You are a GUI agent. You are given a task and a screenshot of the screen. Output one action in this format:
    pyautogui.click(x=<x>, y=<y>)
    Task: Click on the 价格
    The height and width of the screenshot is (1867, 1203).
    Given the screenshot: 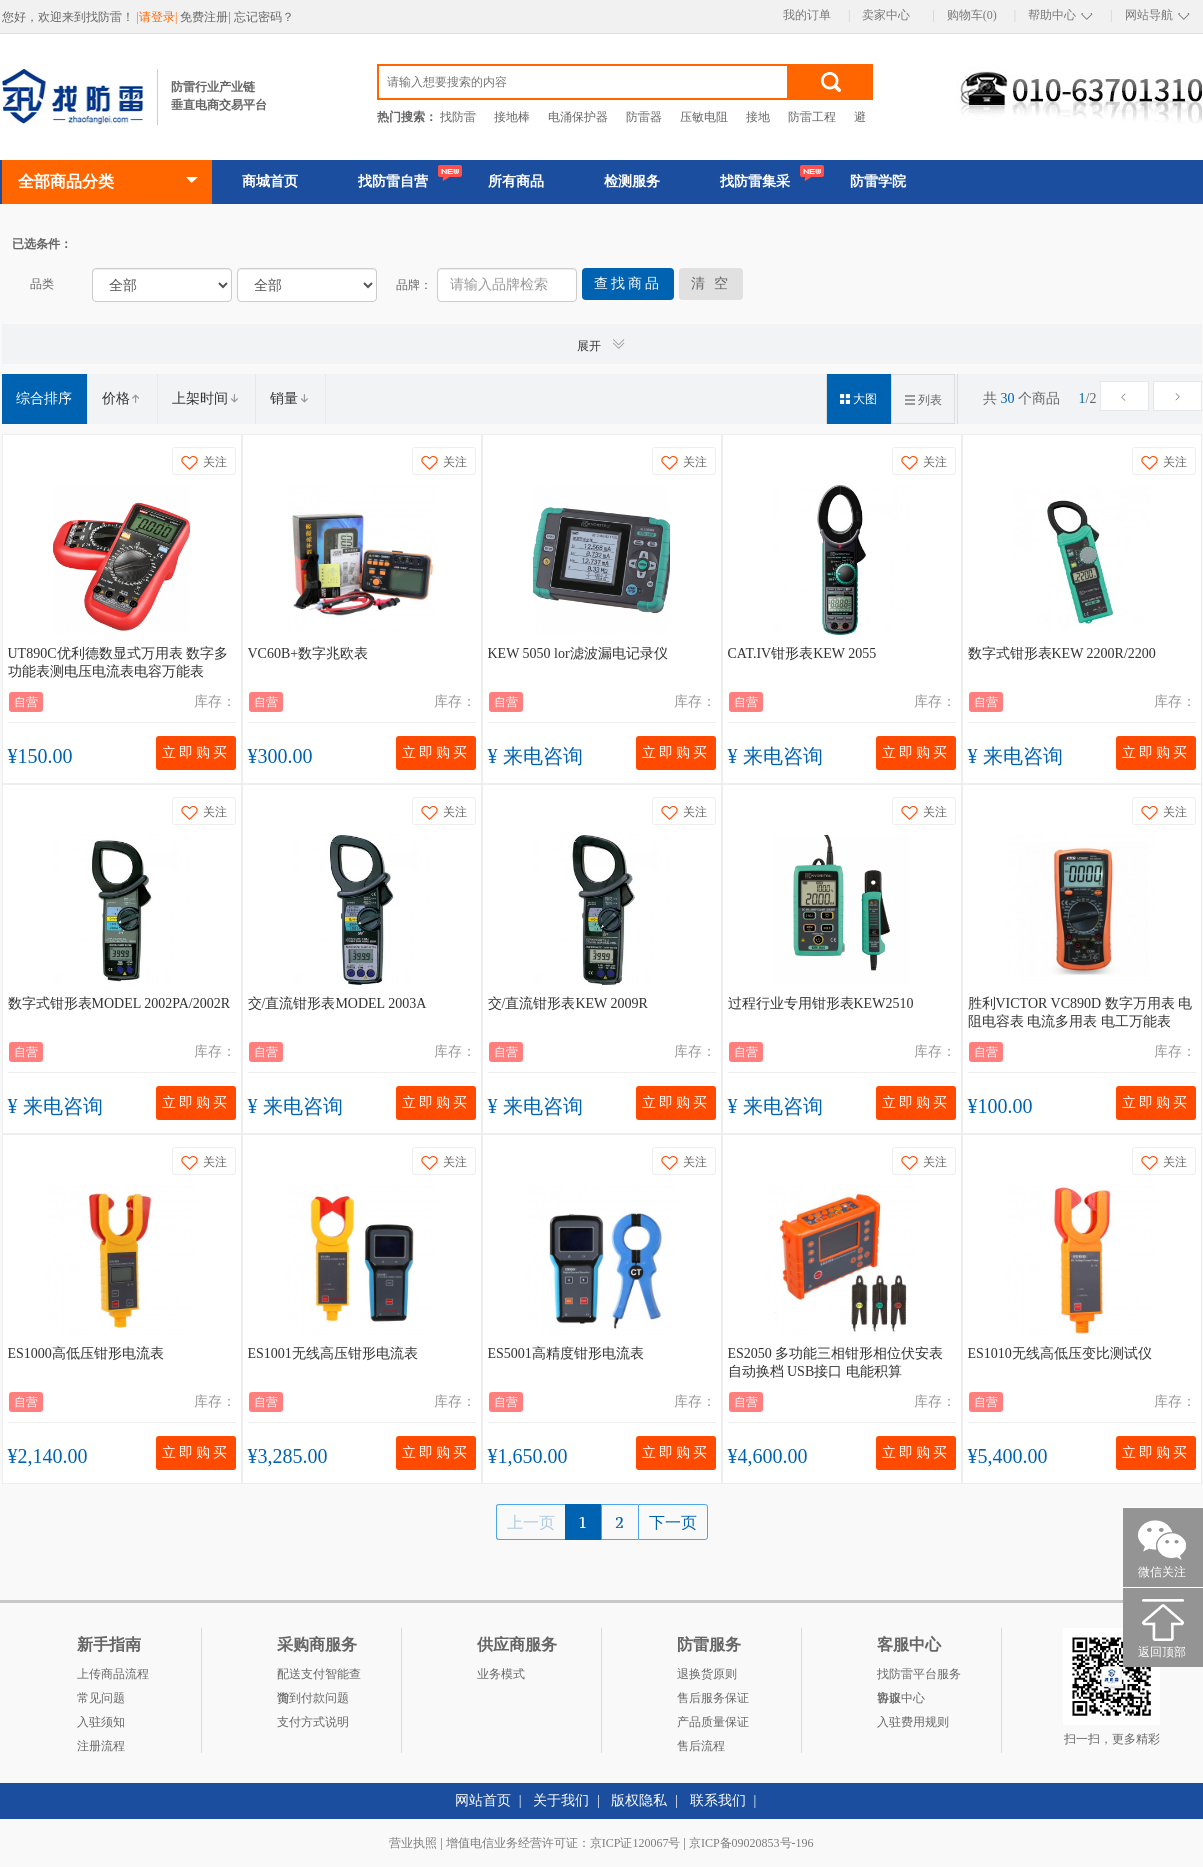 What is the action you would take?
    pyautogui.click(x=122, y=398)
    